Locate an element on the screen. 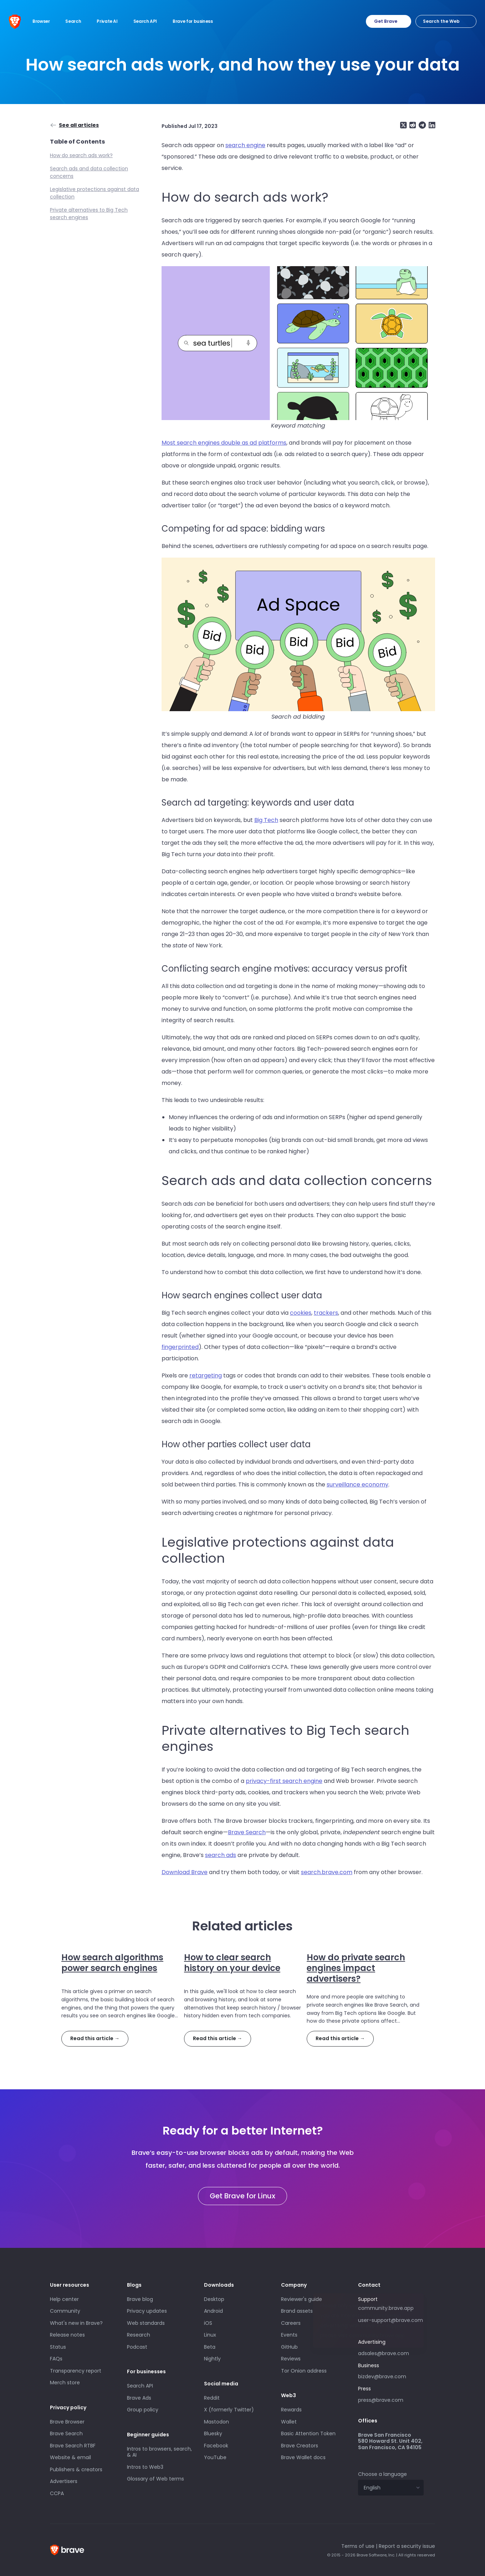 Image resolution: width=485 pixels, height=2576 pixels. search ads is located at coordinates (220, 1855).